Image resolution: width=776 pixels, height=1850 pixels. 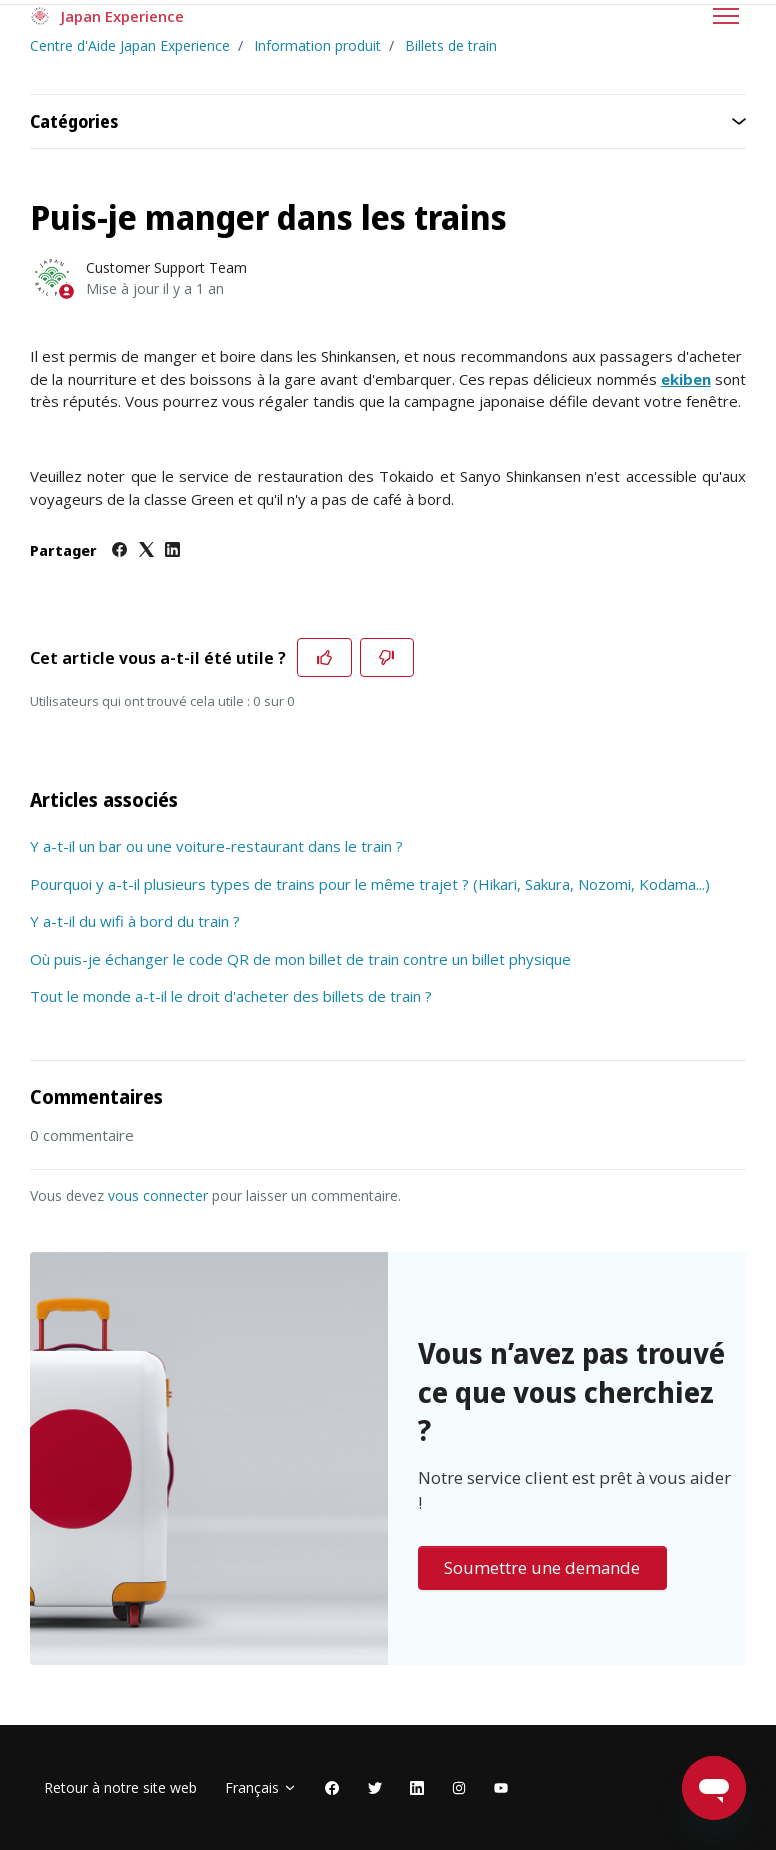 What do you see at coordinates (135, 921) in the screenshot?
I see `Y a-t-il du wifi à bord du train ?` at bounding box center [135, 921].